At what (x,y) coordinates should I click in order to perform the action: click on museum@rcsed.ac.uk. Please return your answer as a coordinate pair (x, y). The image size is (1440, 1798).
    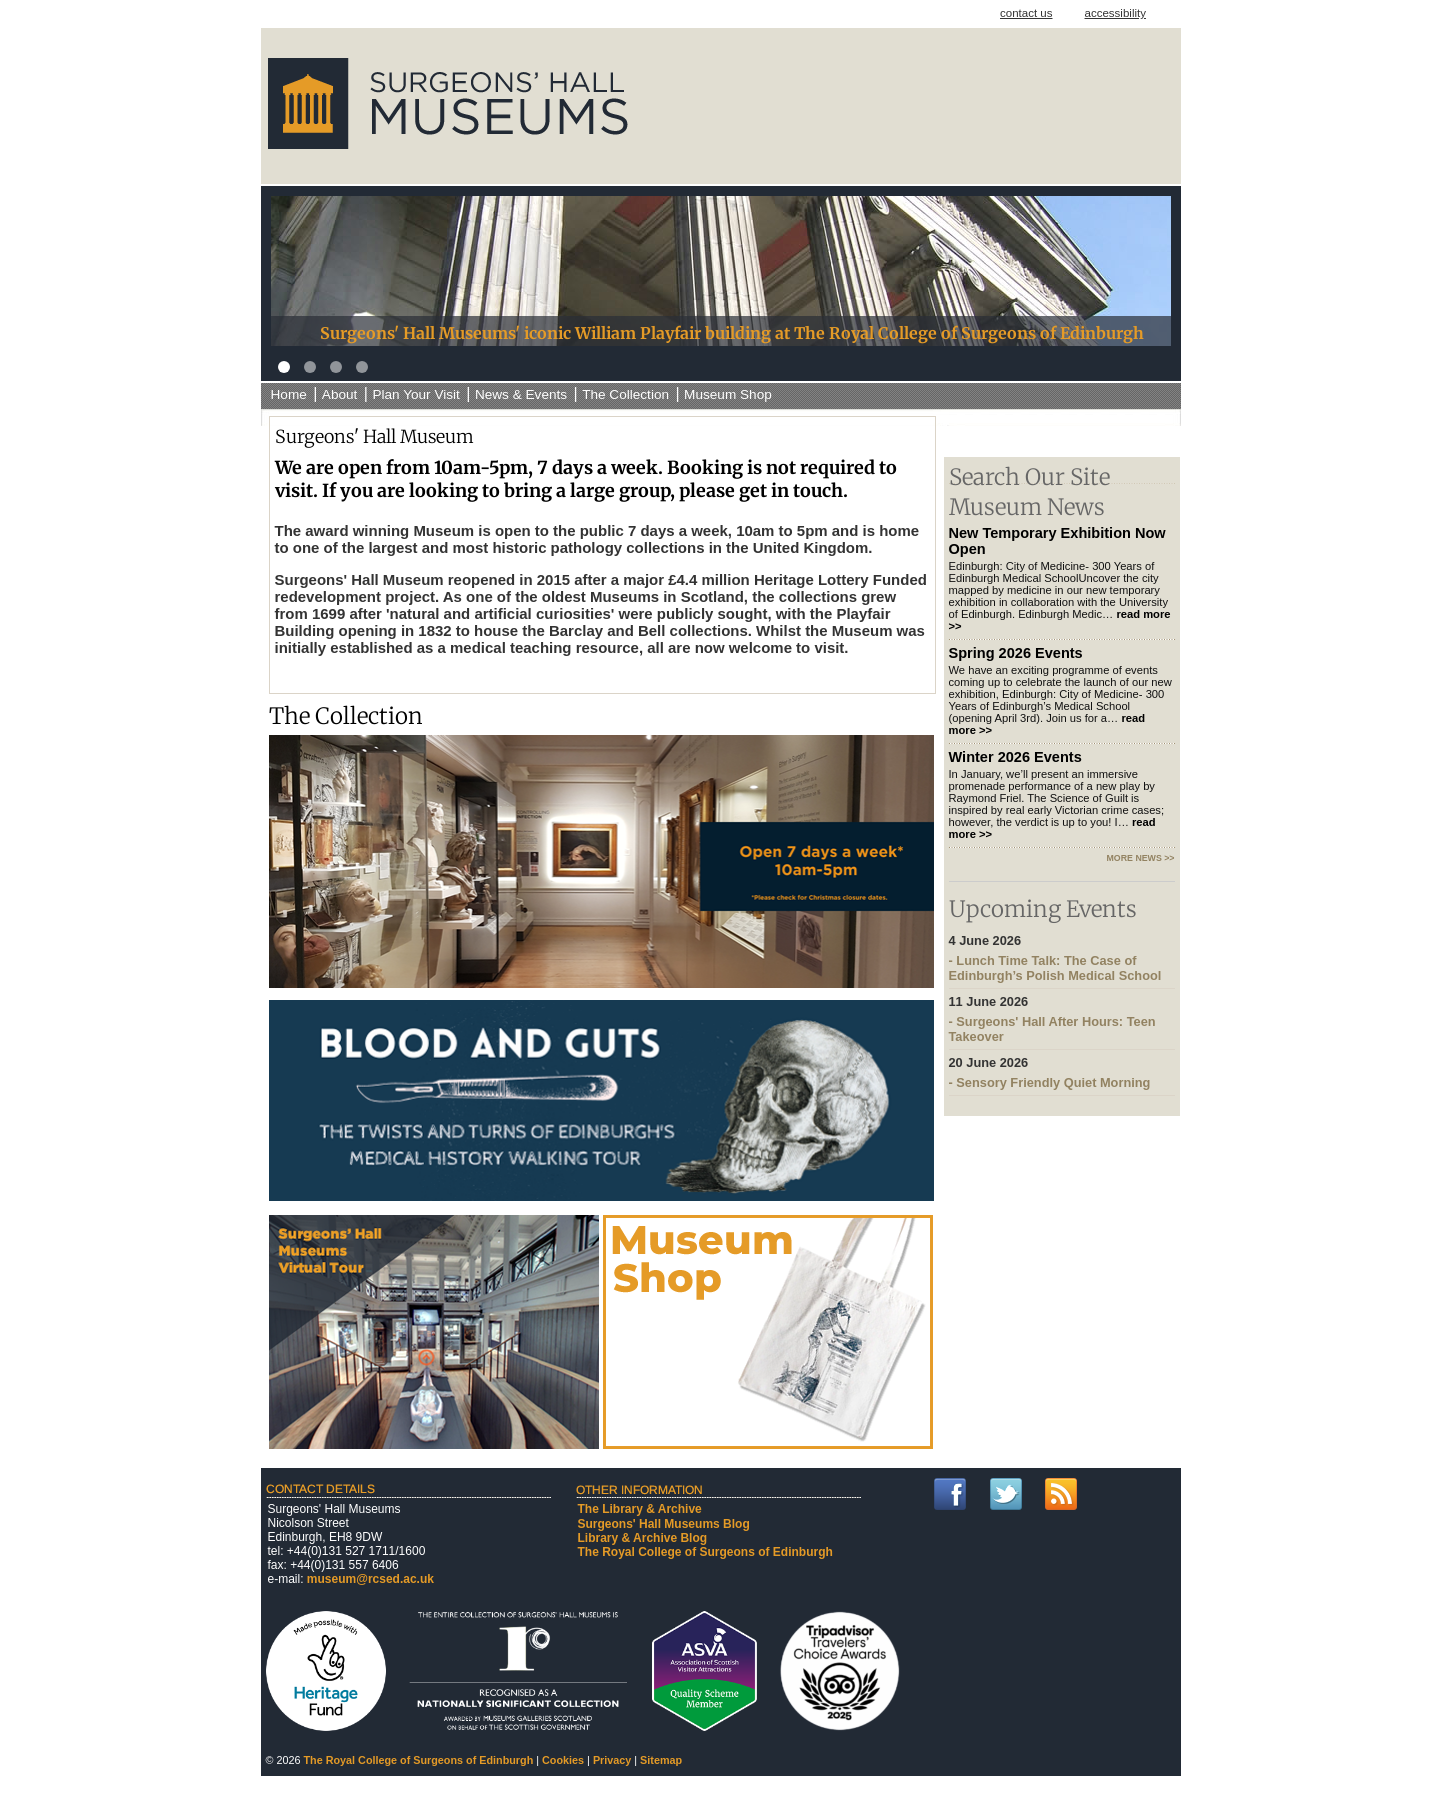
    Looking at the image, I should click on (370, 1579).